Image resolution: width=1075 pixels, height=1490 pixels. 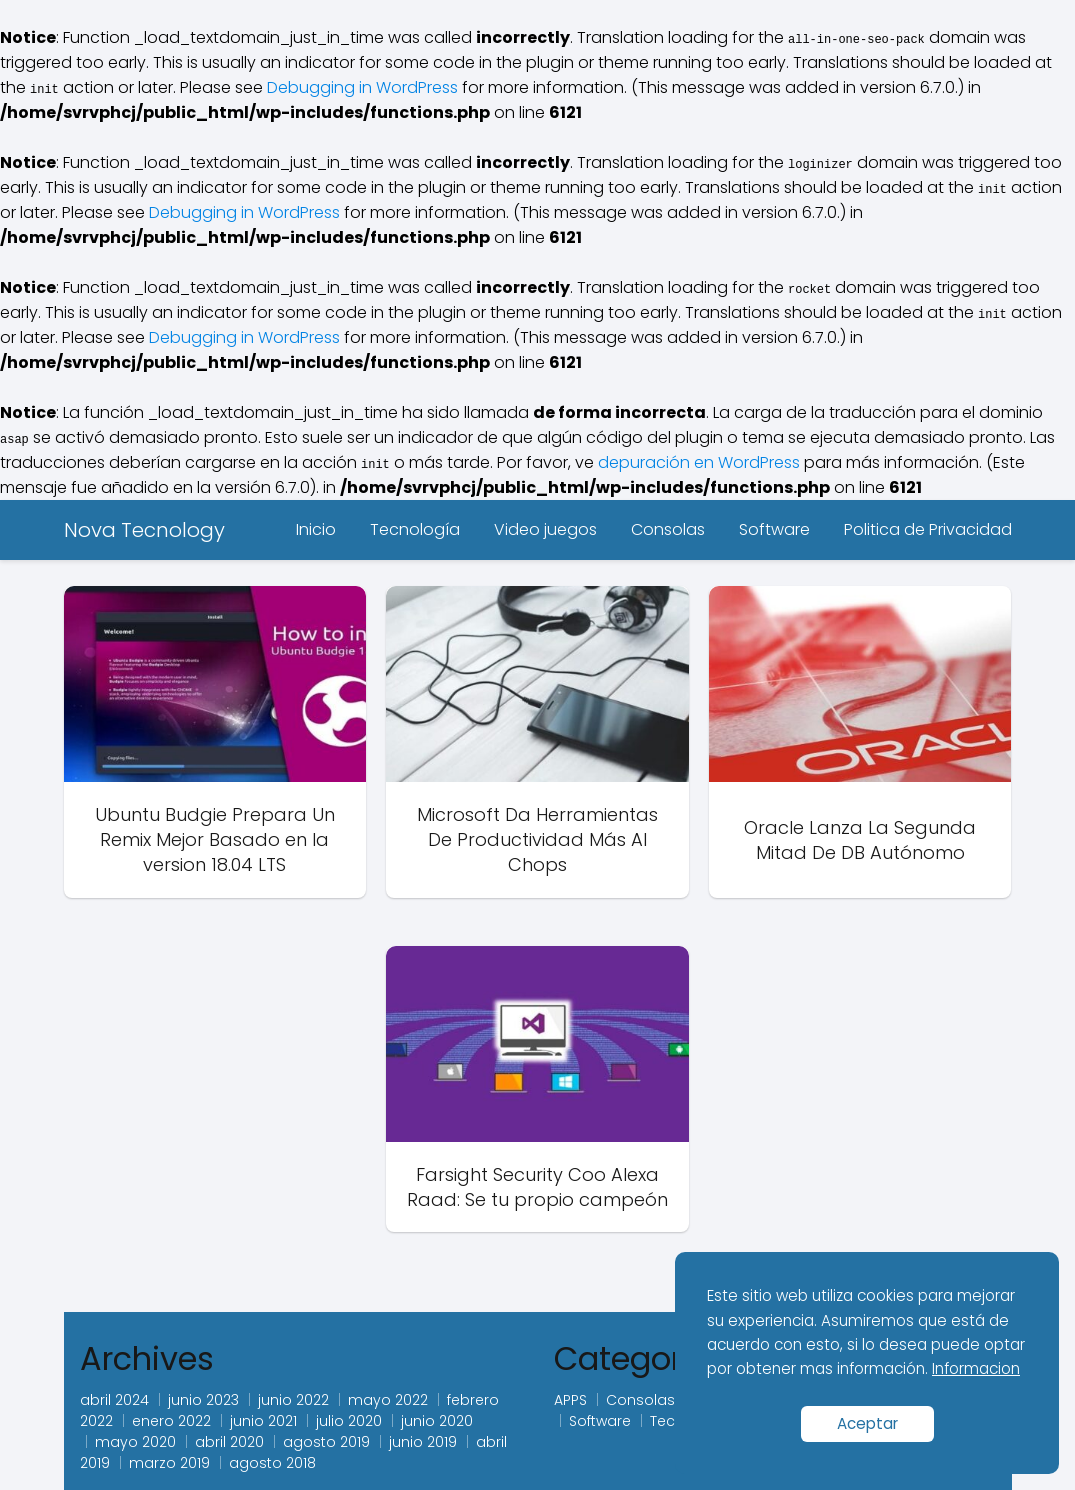 What do you see at coordinates (423, 1442) in the screenshot?
I see `junio 2019` at bounding box center [423, 1442].